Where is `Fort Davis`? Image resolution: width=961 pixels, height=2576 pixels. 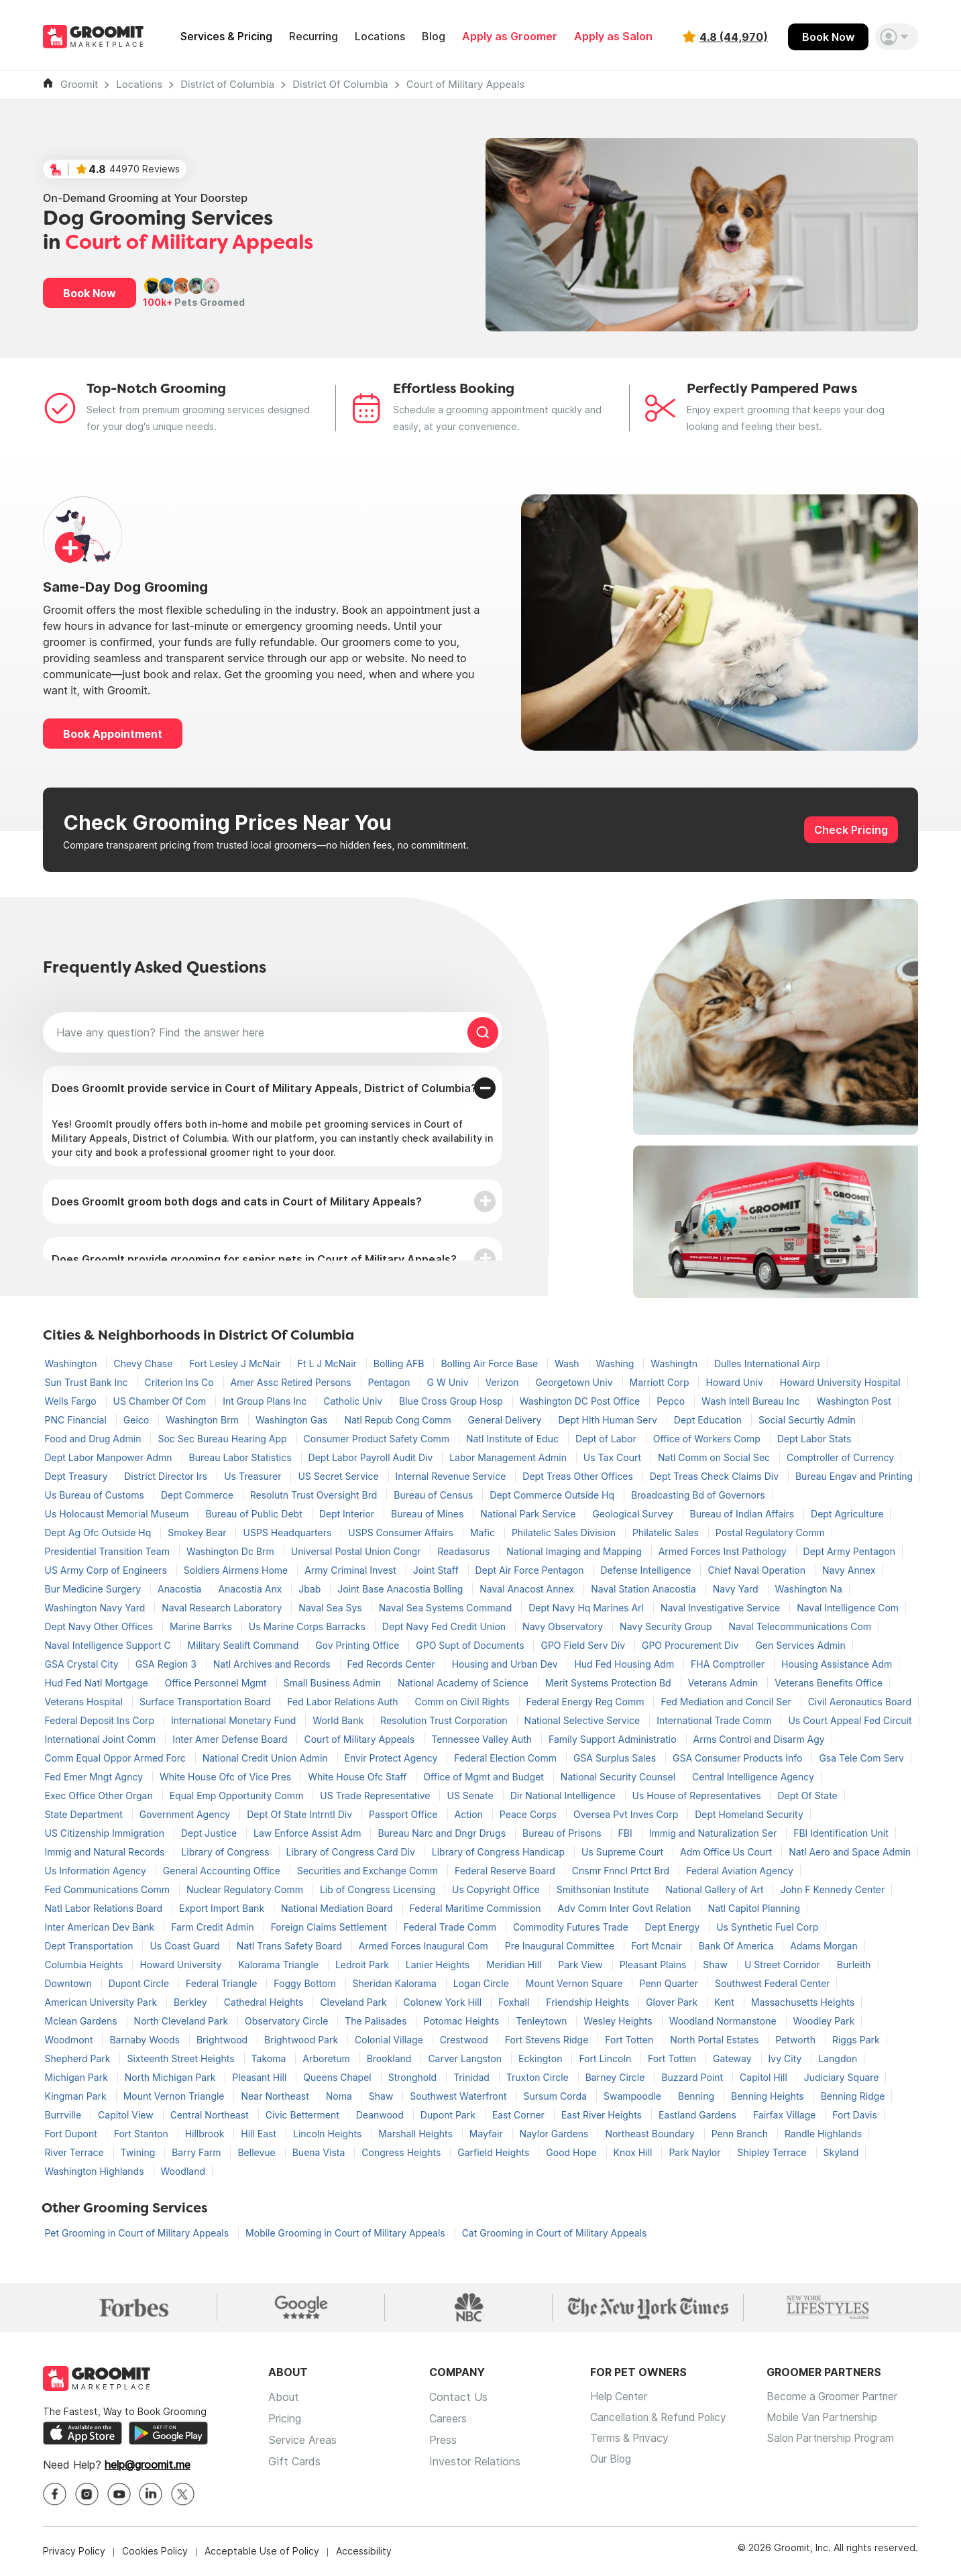
Fort Davis is located at coordinates (854, 2115).